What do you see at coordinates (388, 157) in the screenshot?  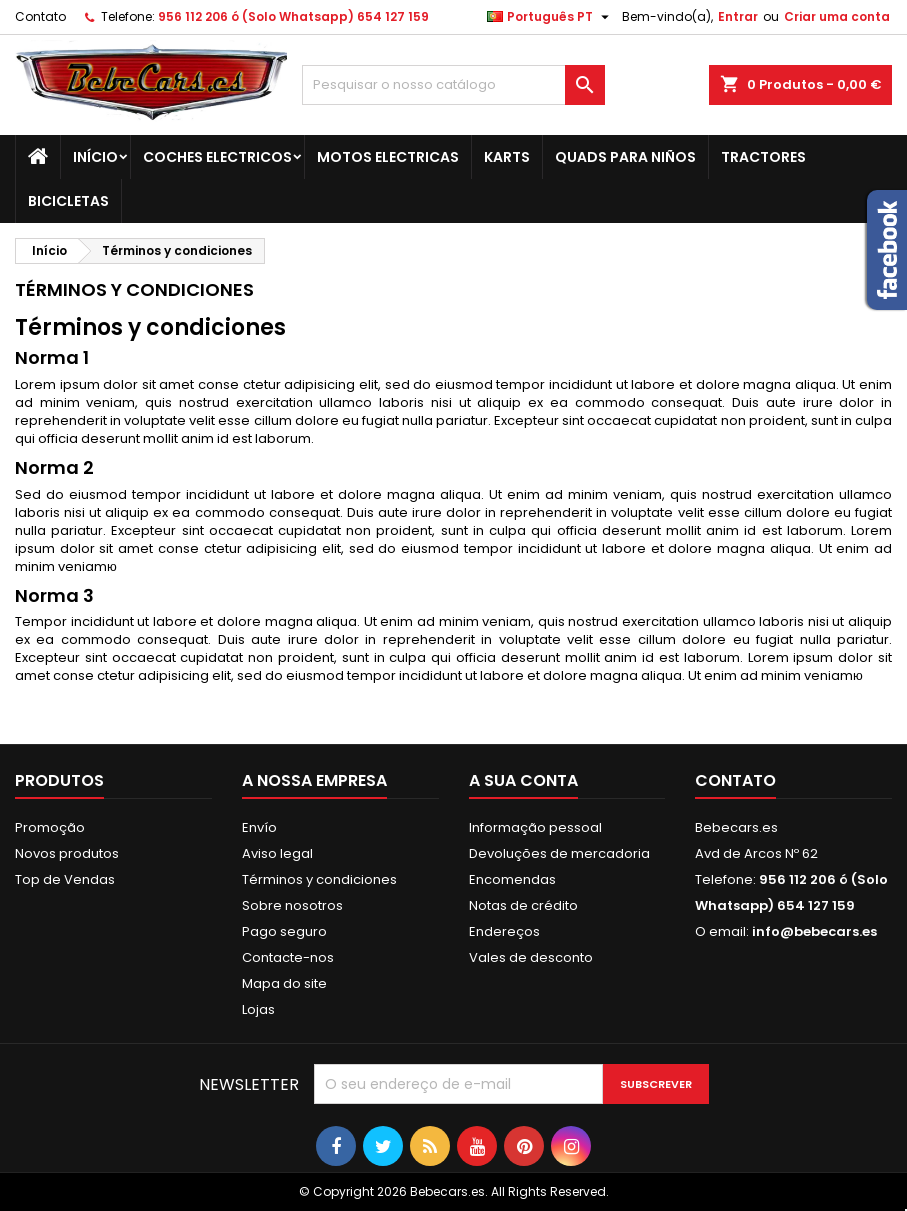 I see `MOTOS ELECTRICAS` at bounding box center [388, 157].